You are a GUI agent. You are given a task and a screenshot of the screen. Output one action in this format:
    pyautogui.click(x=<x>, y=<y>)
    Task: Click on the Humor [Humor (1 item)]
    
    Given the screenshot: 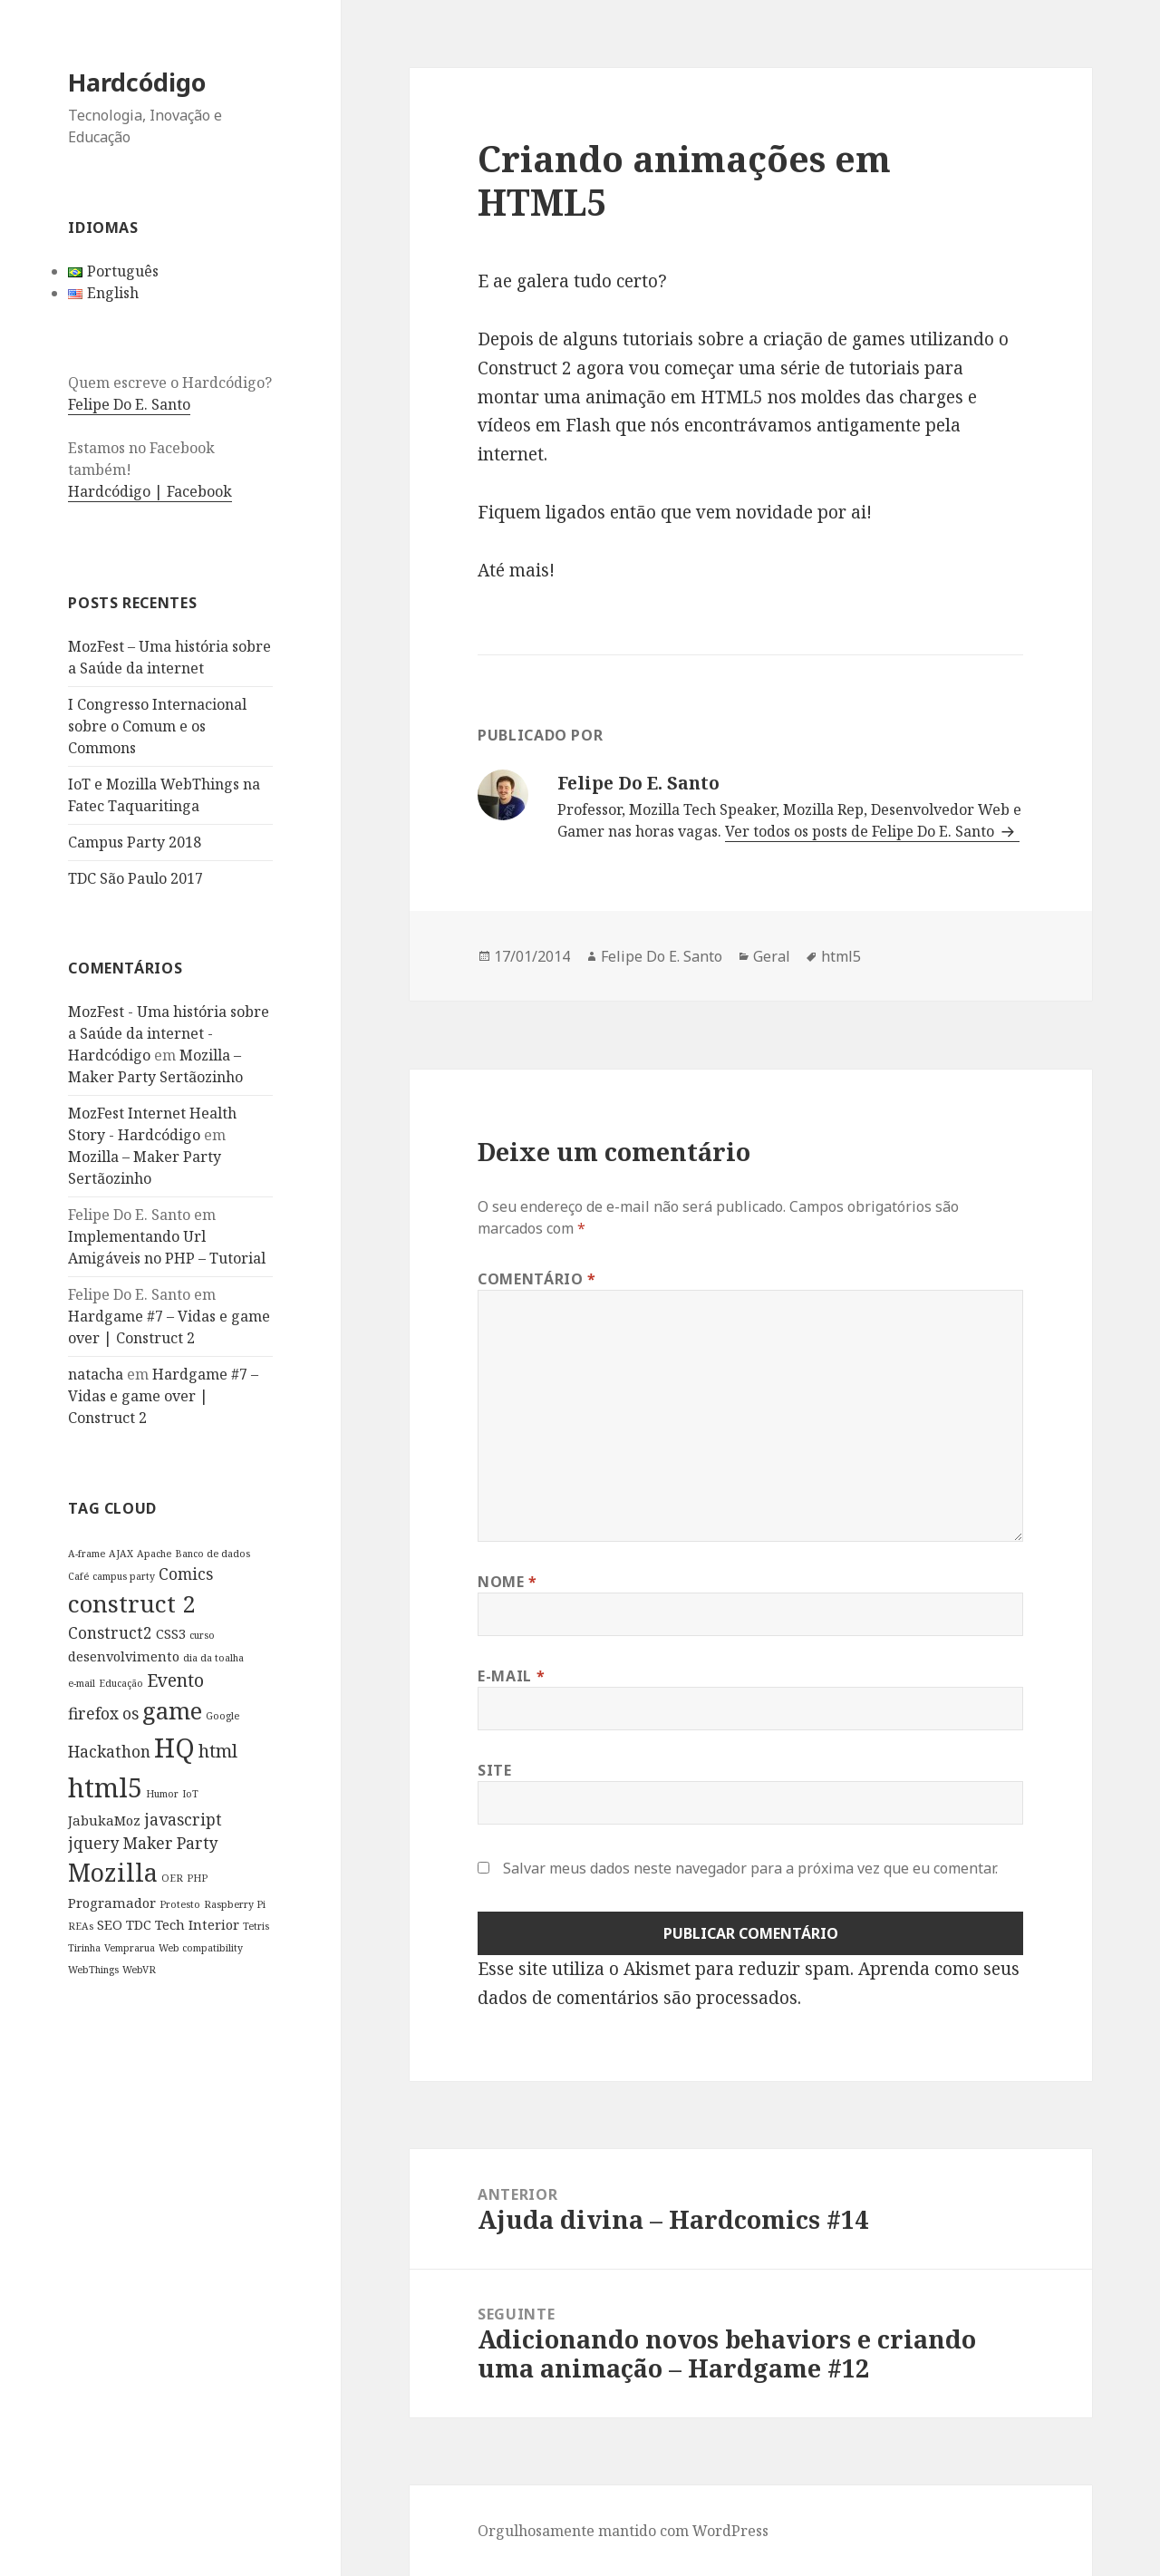 What is the action you would take?
    pyautogui.click(x=162, y=1793)
    